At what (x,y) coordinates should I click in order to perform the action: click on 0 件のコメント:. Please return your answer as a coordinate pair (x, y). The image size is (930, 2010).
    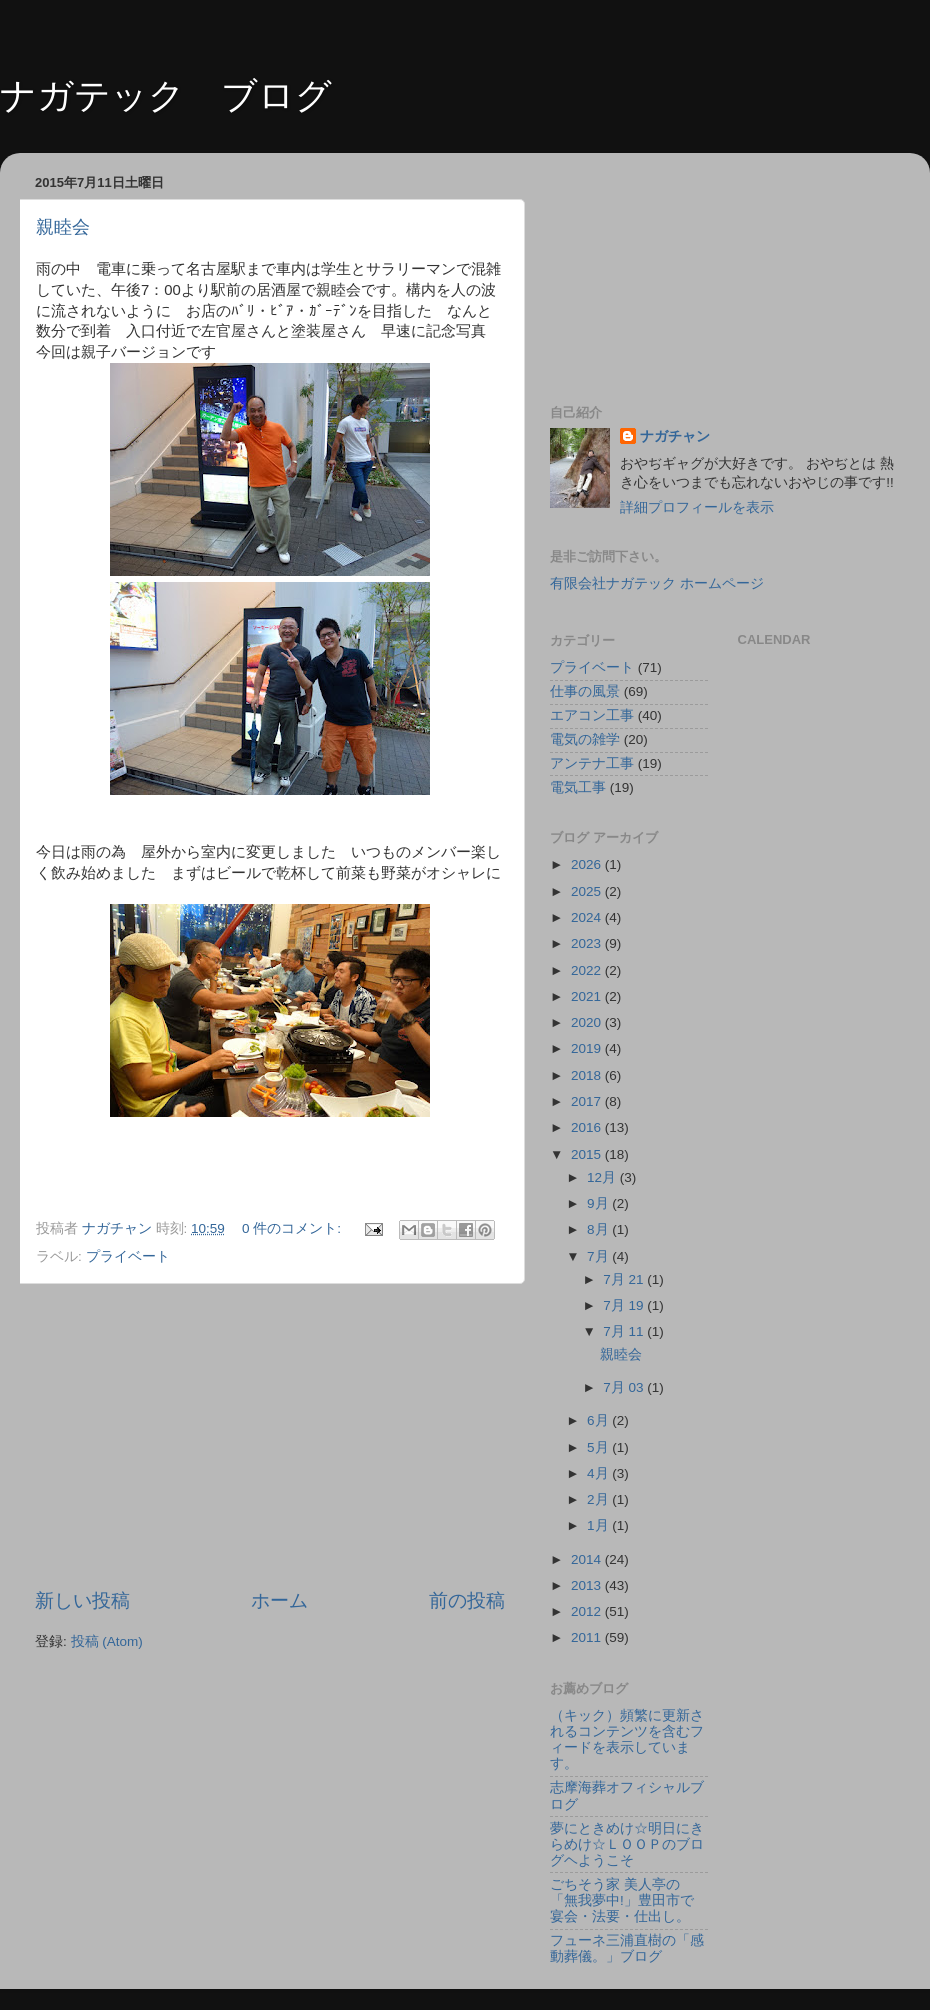
    Looking at the image, I should click on (293, 1228).